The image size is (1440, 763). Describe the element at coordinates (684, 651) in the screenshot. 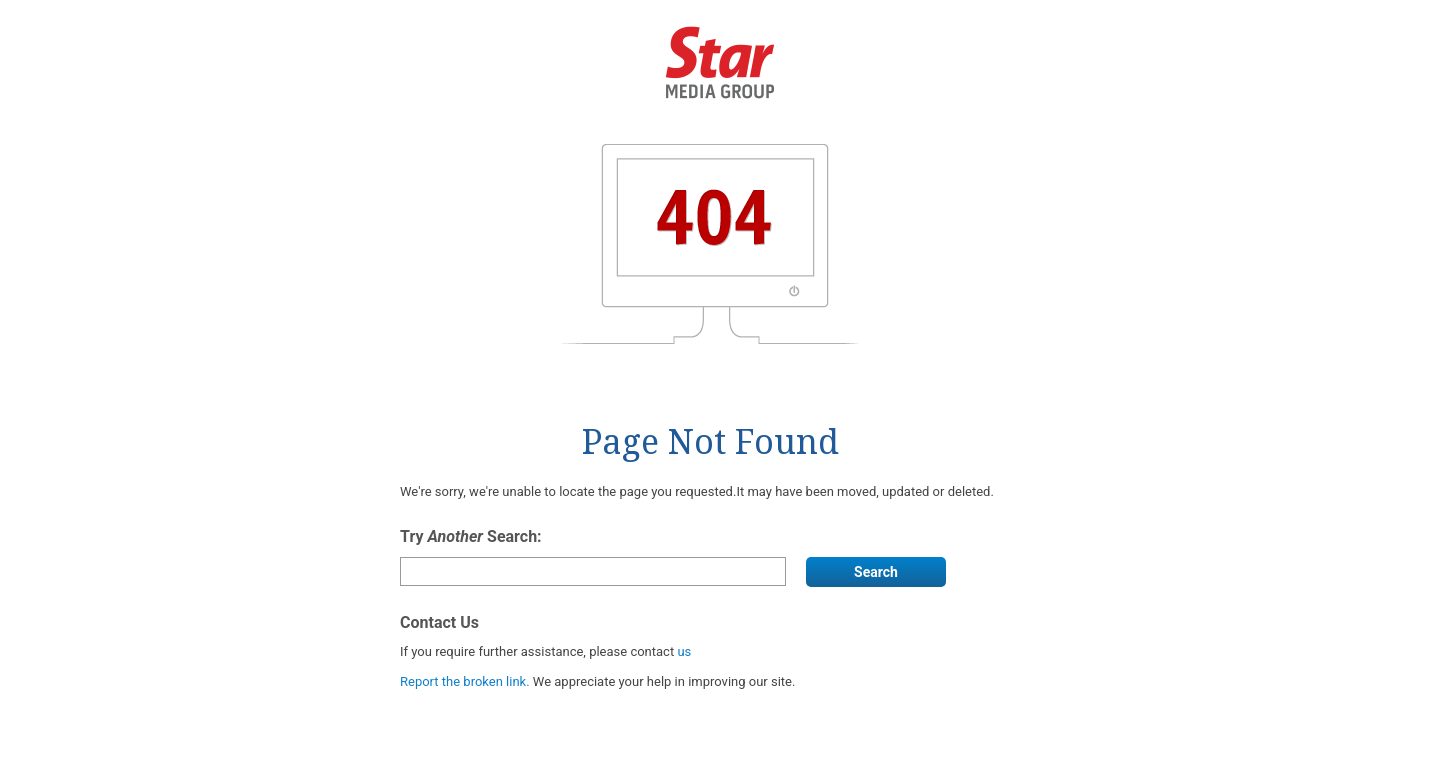

I see `us` at that location.